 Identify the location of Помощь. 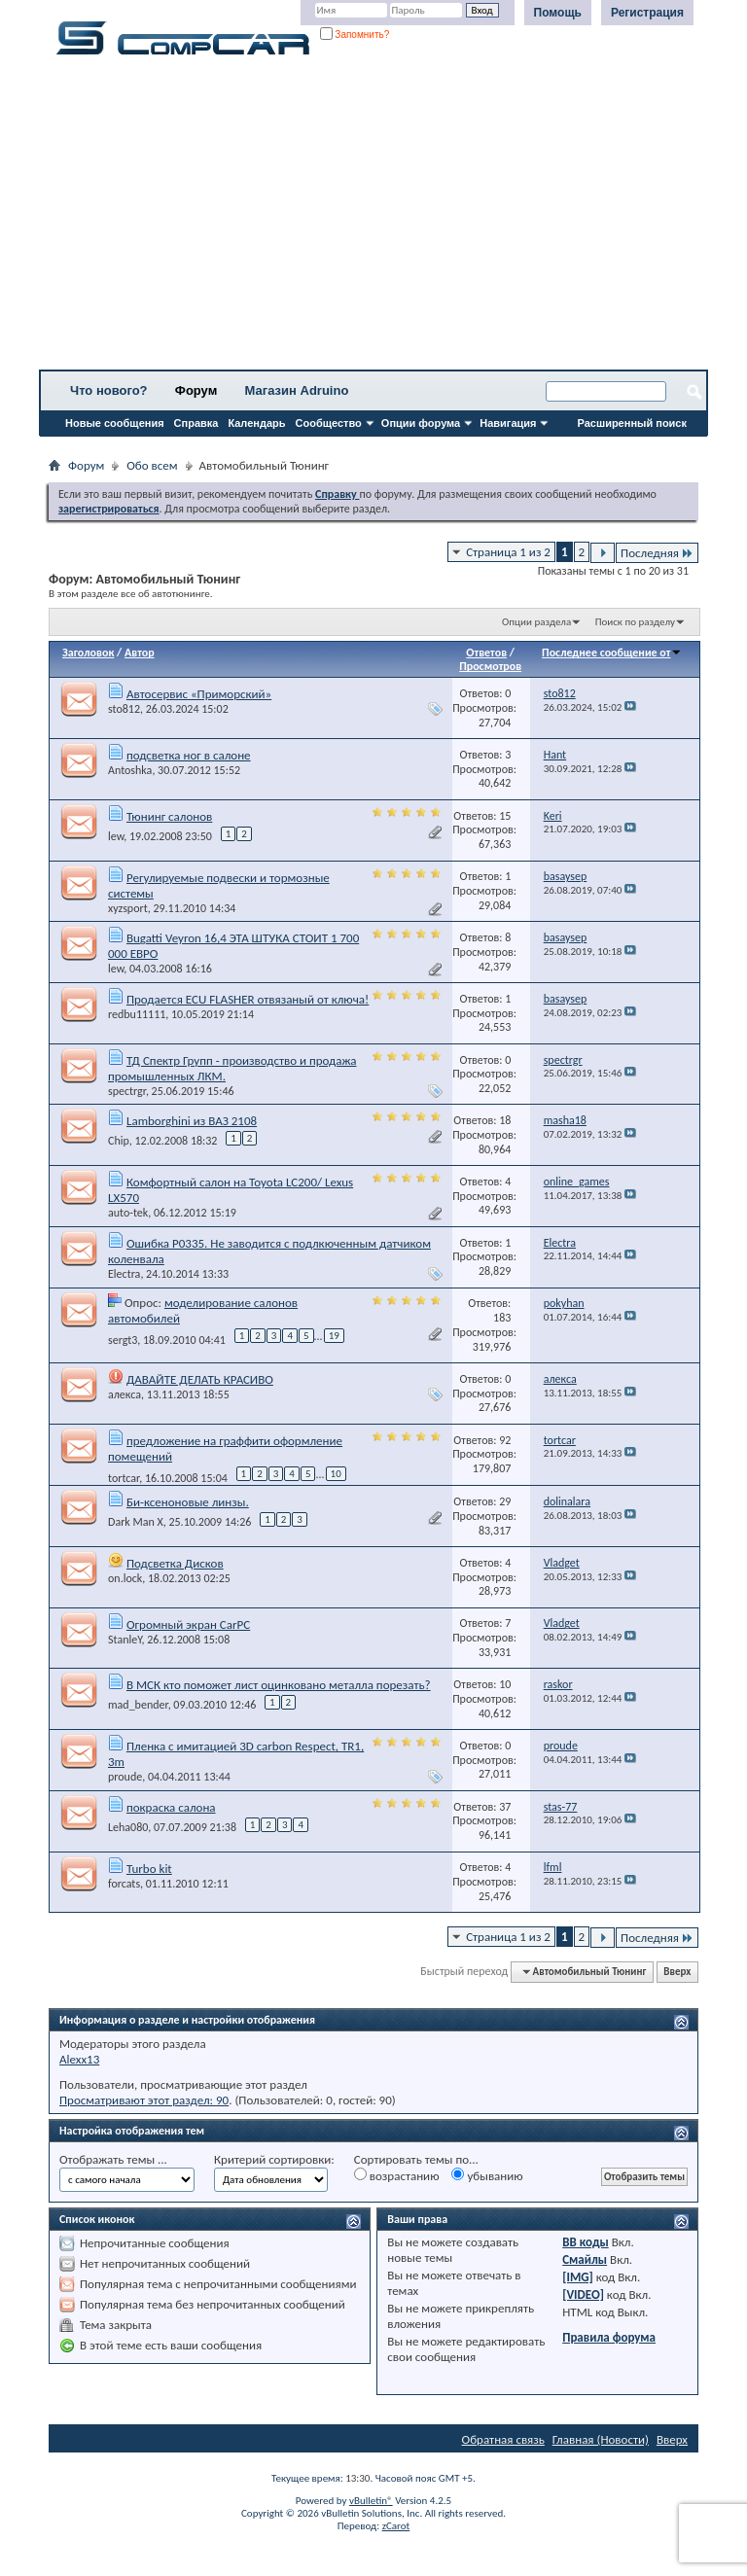
(558, 12).